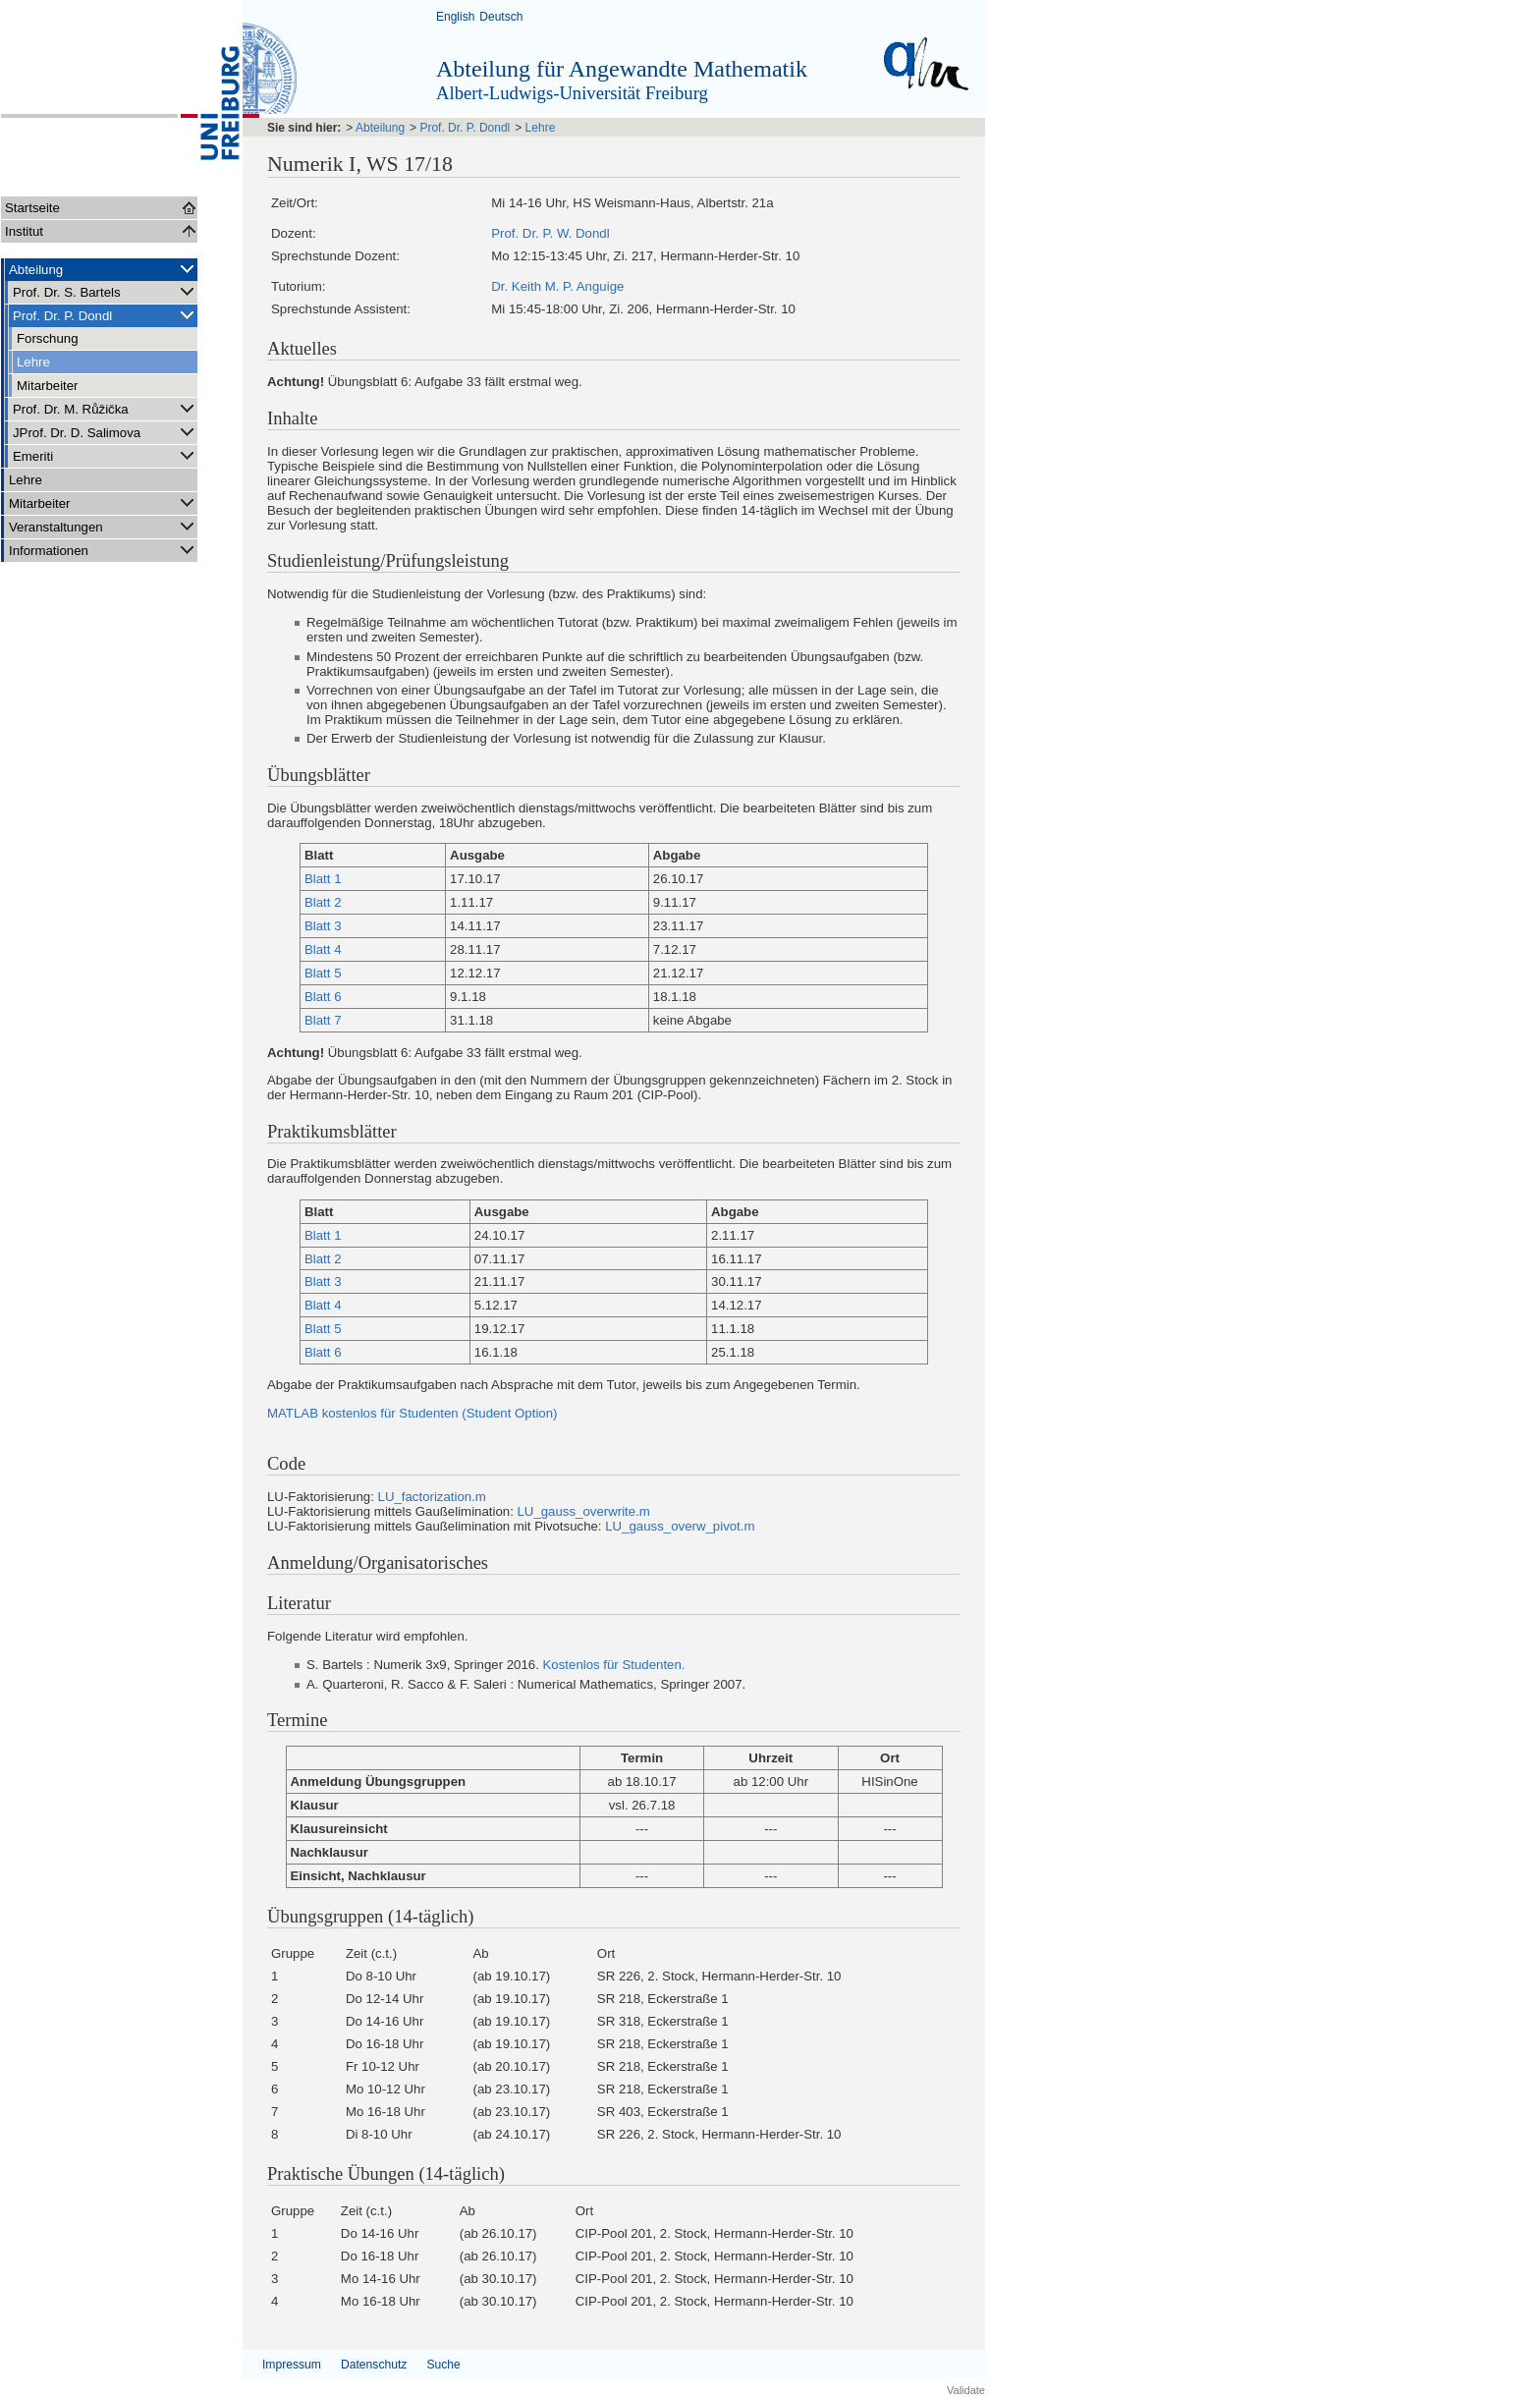  What do you see at coordinates (432, 1496) in the screenshot?
I see `LU_factorization.m` at bounding box center [432, 1496].